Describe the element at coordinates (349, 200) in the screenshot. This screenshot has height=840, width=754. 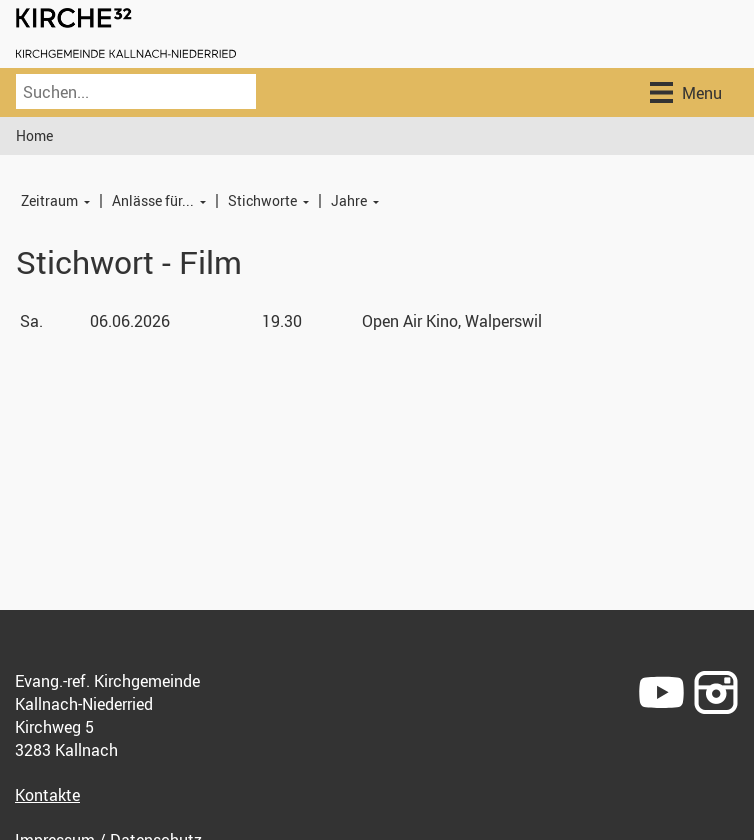
I see `Jahre` at that location.